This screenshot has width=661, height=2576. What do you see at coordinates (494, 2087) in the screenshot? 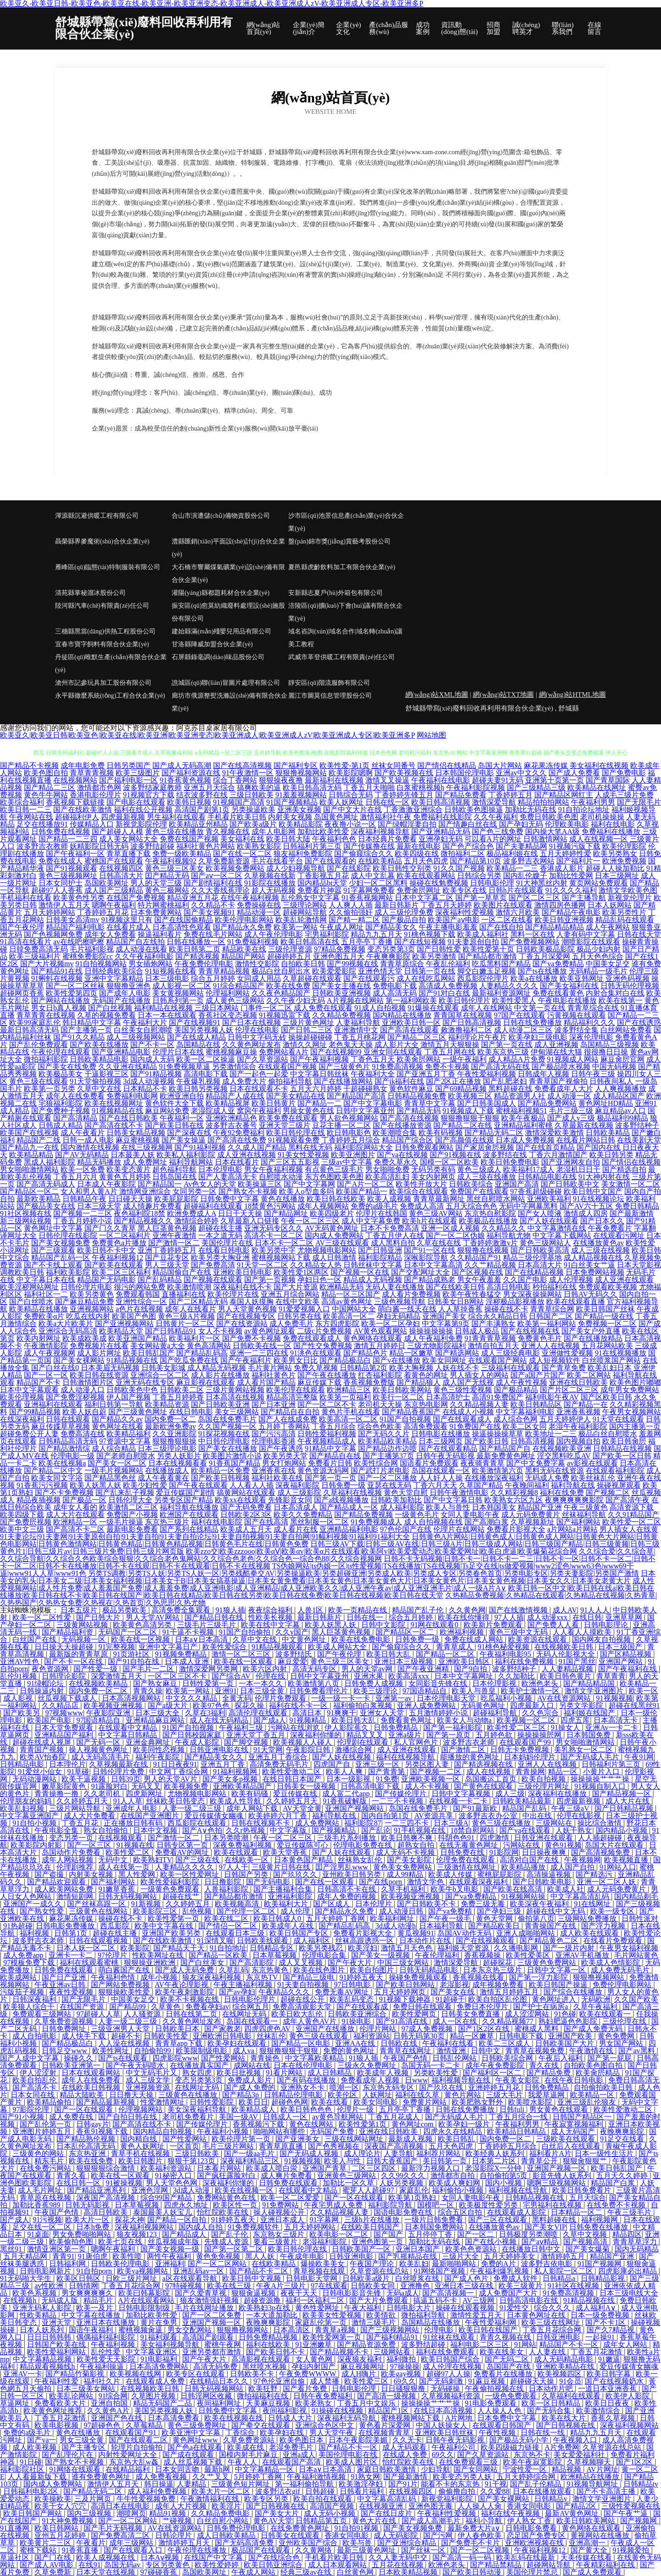
I see `亚洲婷婷五月花` at bounding box center [494, 2087].